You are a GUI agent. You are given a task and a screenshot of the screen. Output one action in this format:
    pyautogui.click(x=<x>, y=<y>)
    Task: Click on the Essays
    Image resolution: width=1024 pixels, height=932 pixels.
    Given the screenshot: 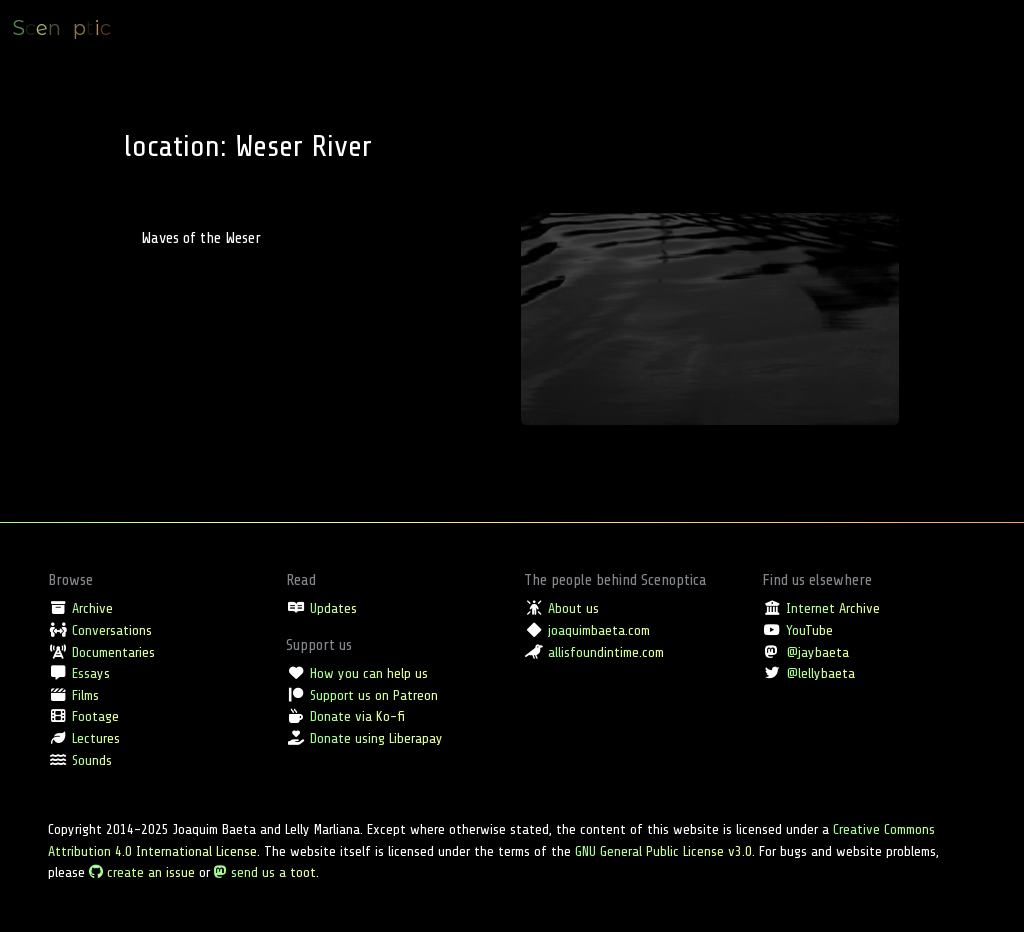 What is the action you would take?
    pyautogui.click(x=91, y=673)
    